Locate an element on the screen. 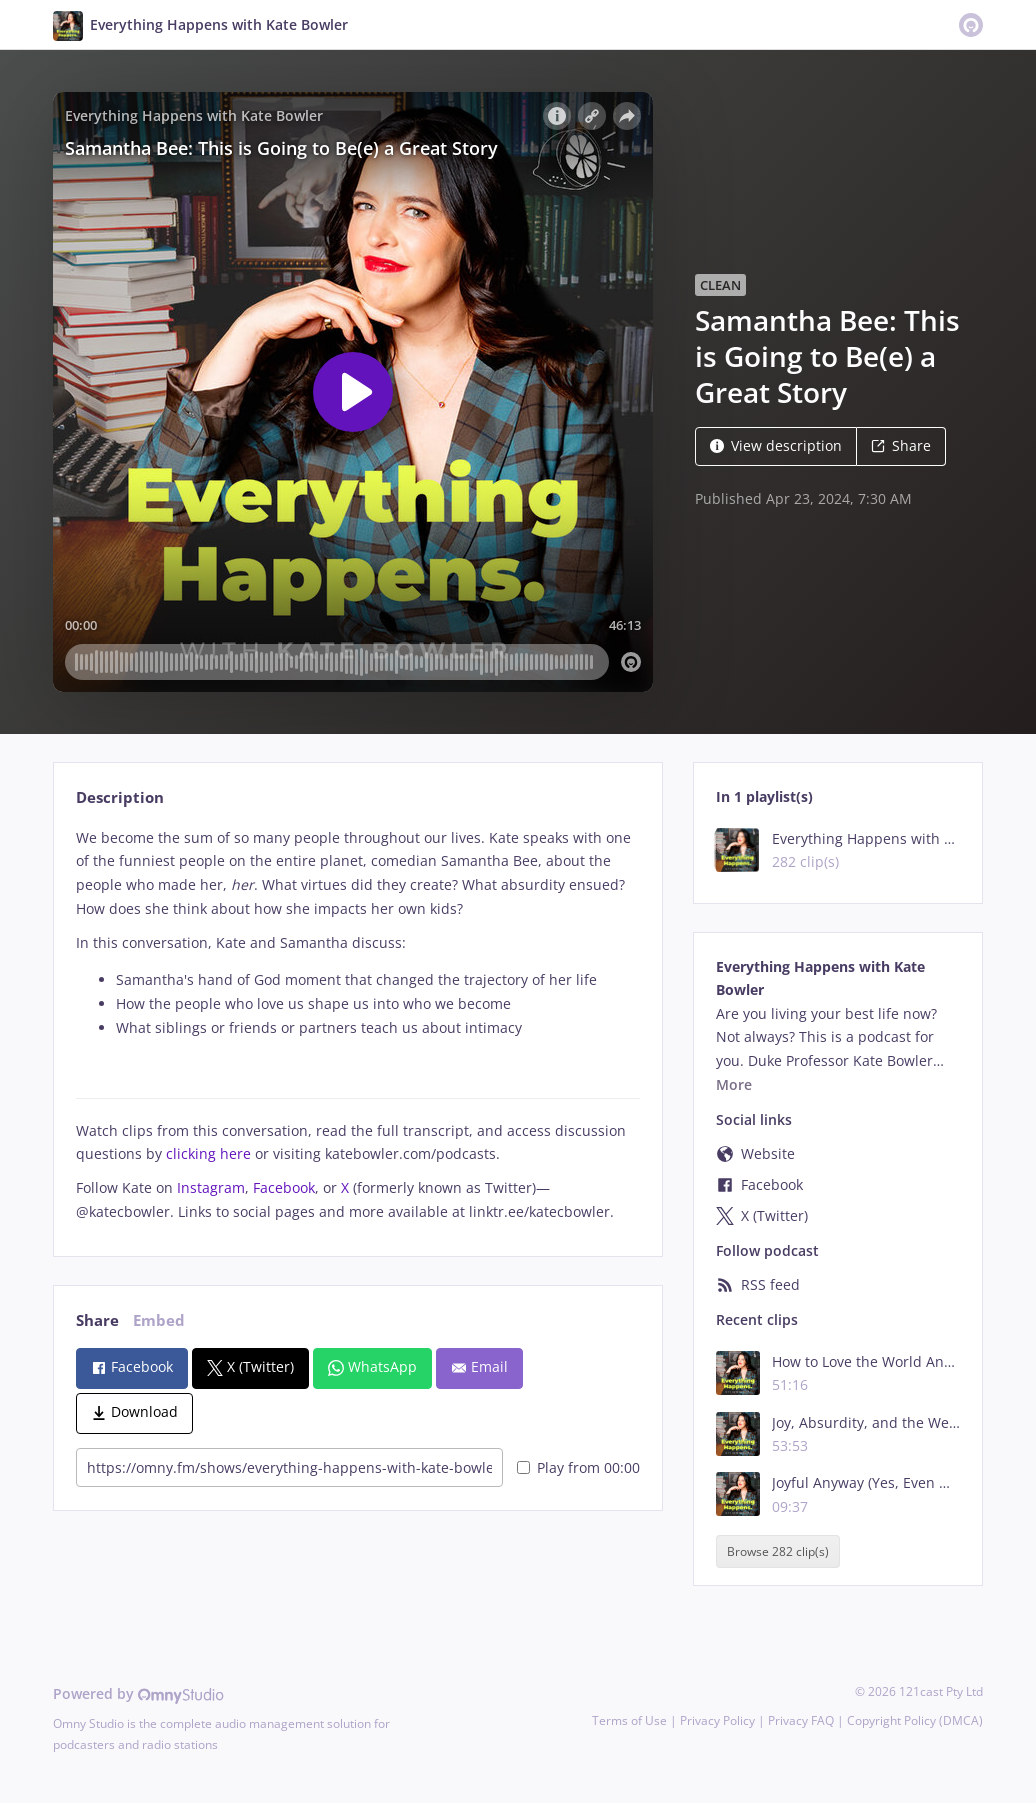 The width and height of the screenshot is (1036, 1803). clicking here is located at coordinates (208, 1153).